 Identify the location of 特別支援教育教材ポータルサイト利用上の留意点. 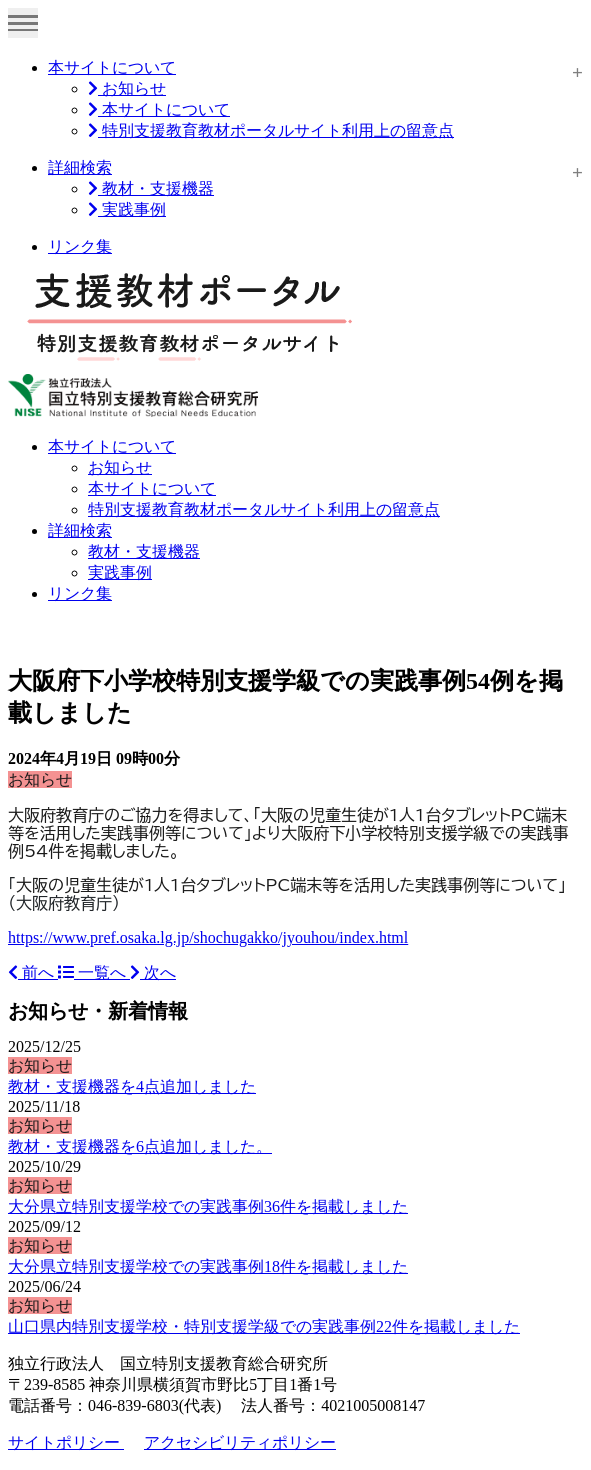
(271, 130).